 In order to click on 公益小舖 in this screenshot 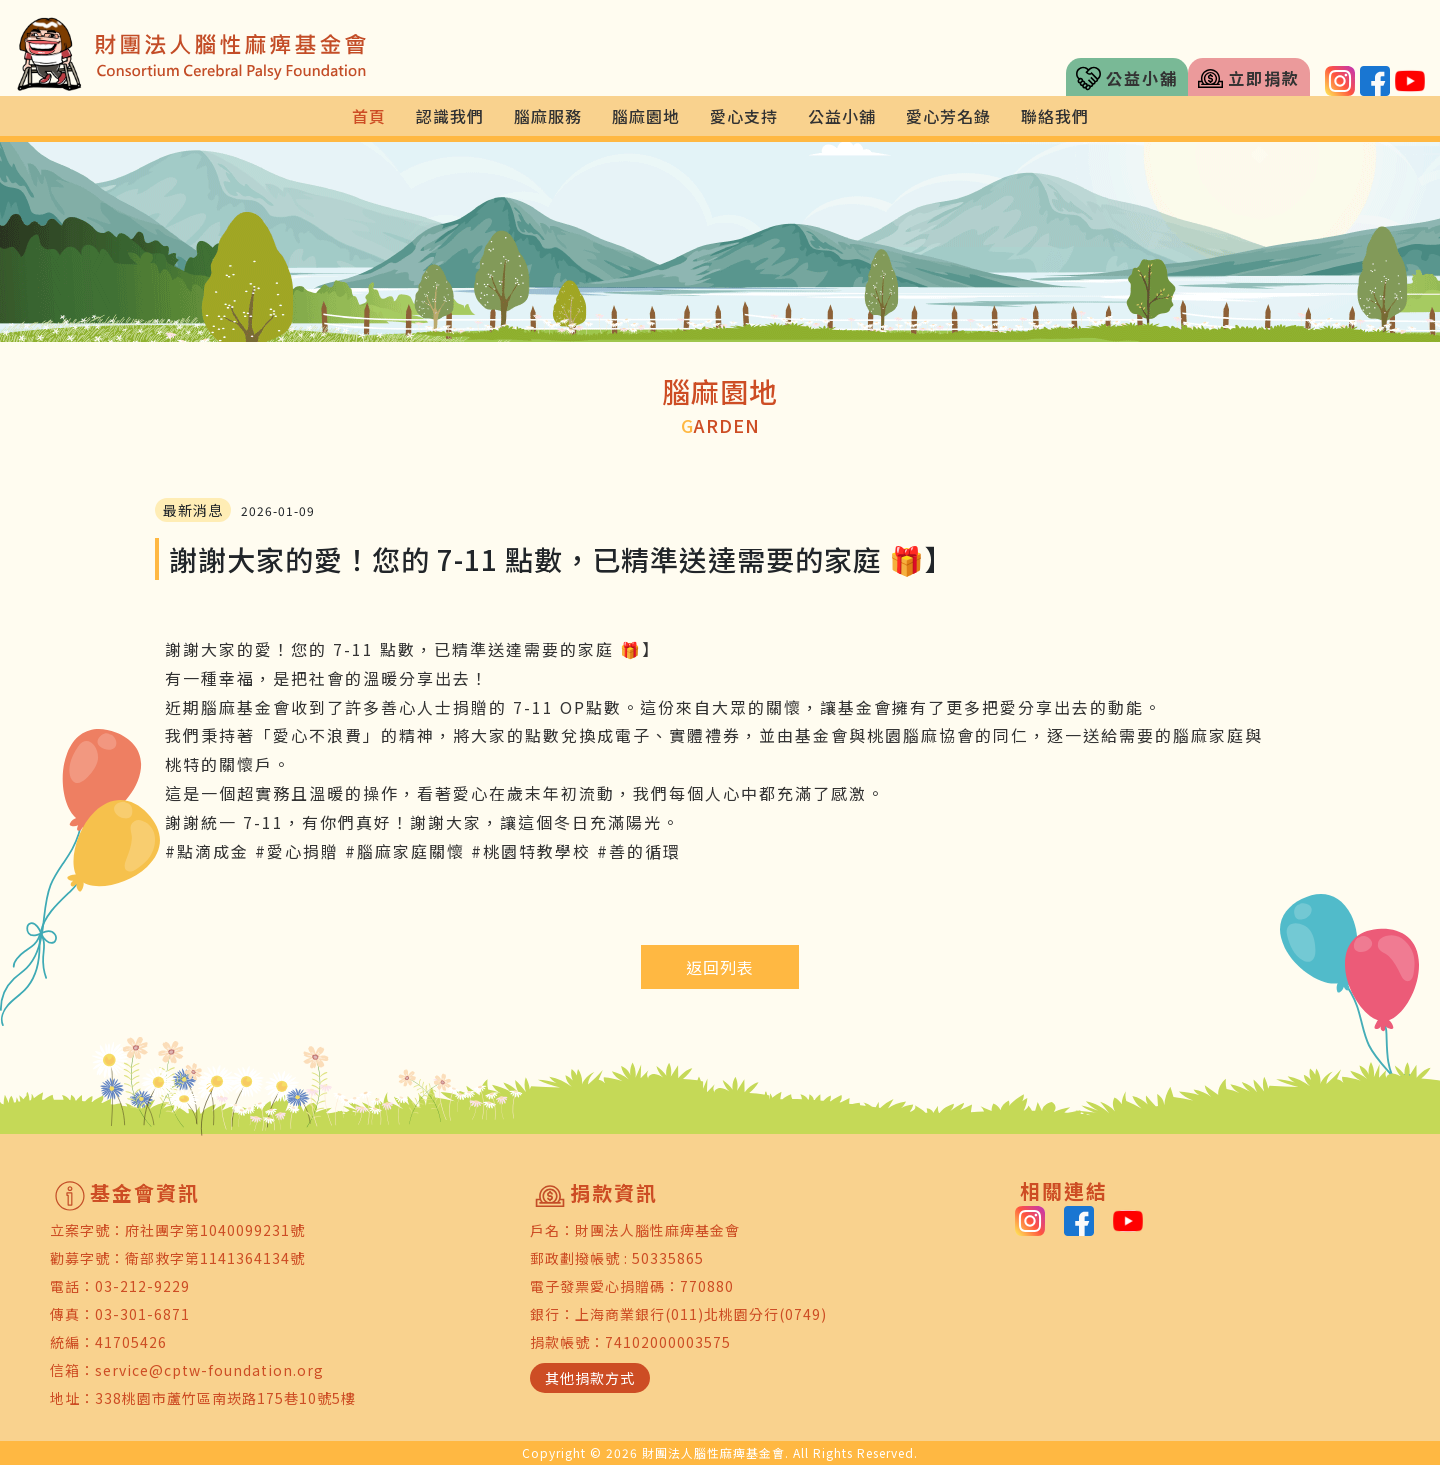, I will do `click(1127, 78)`.